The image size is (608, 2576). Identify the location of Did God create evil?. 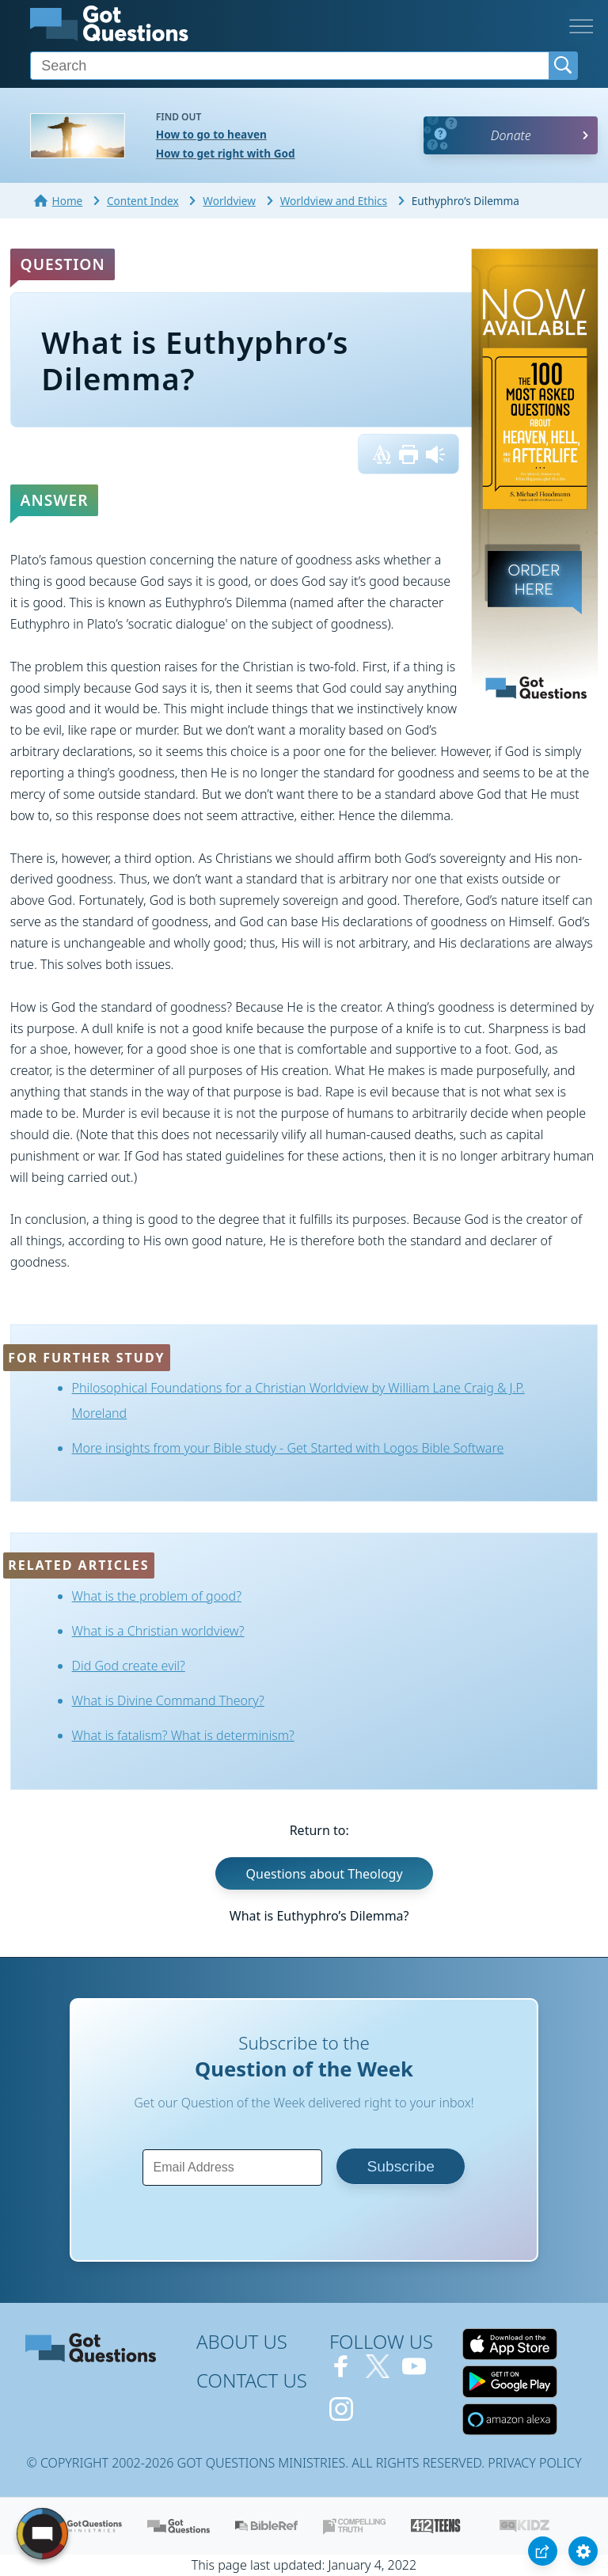
(128, 1665).